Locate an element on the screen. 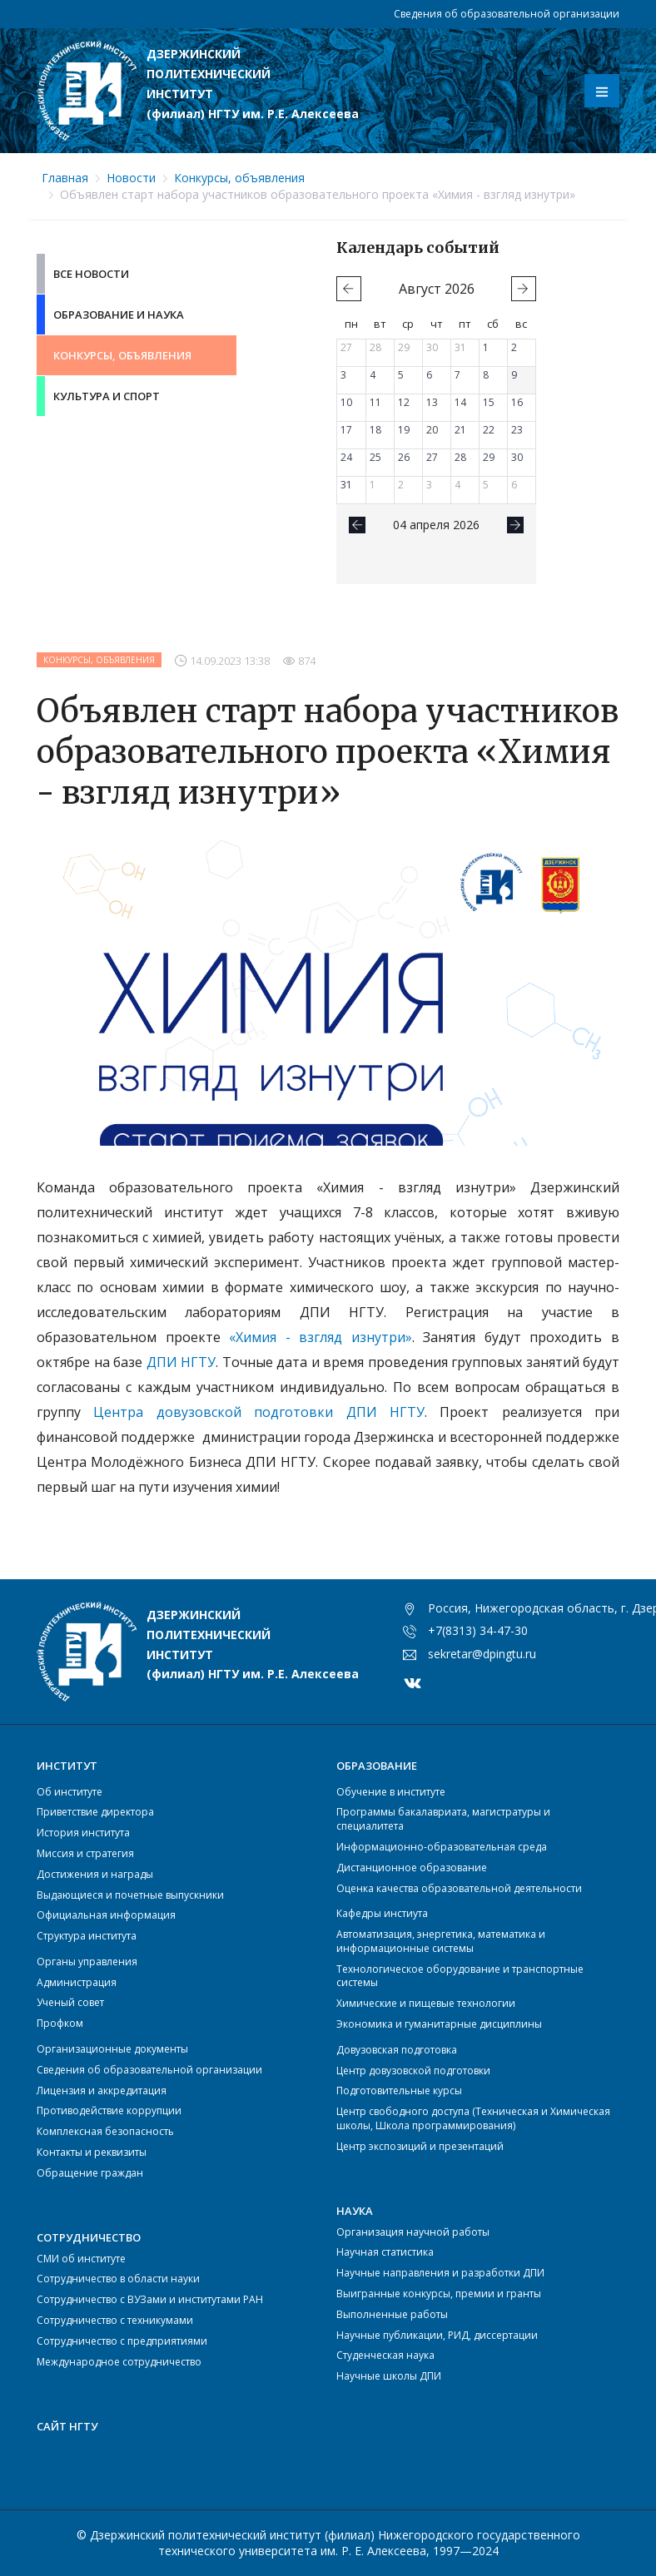 This screenshot has height=2576, width=656. 18 is located at coordinates (375, 430).